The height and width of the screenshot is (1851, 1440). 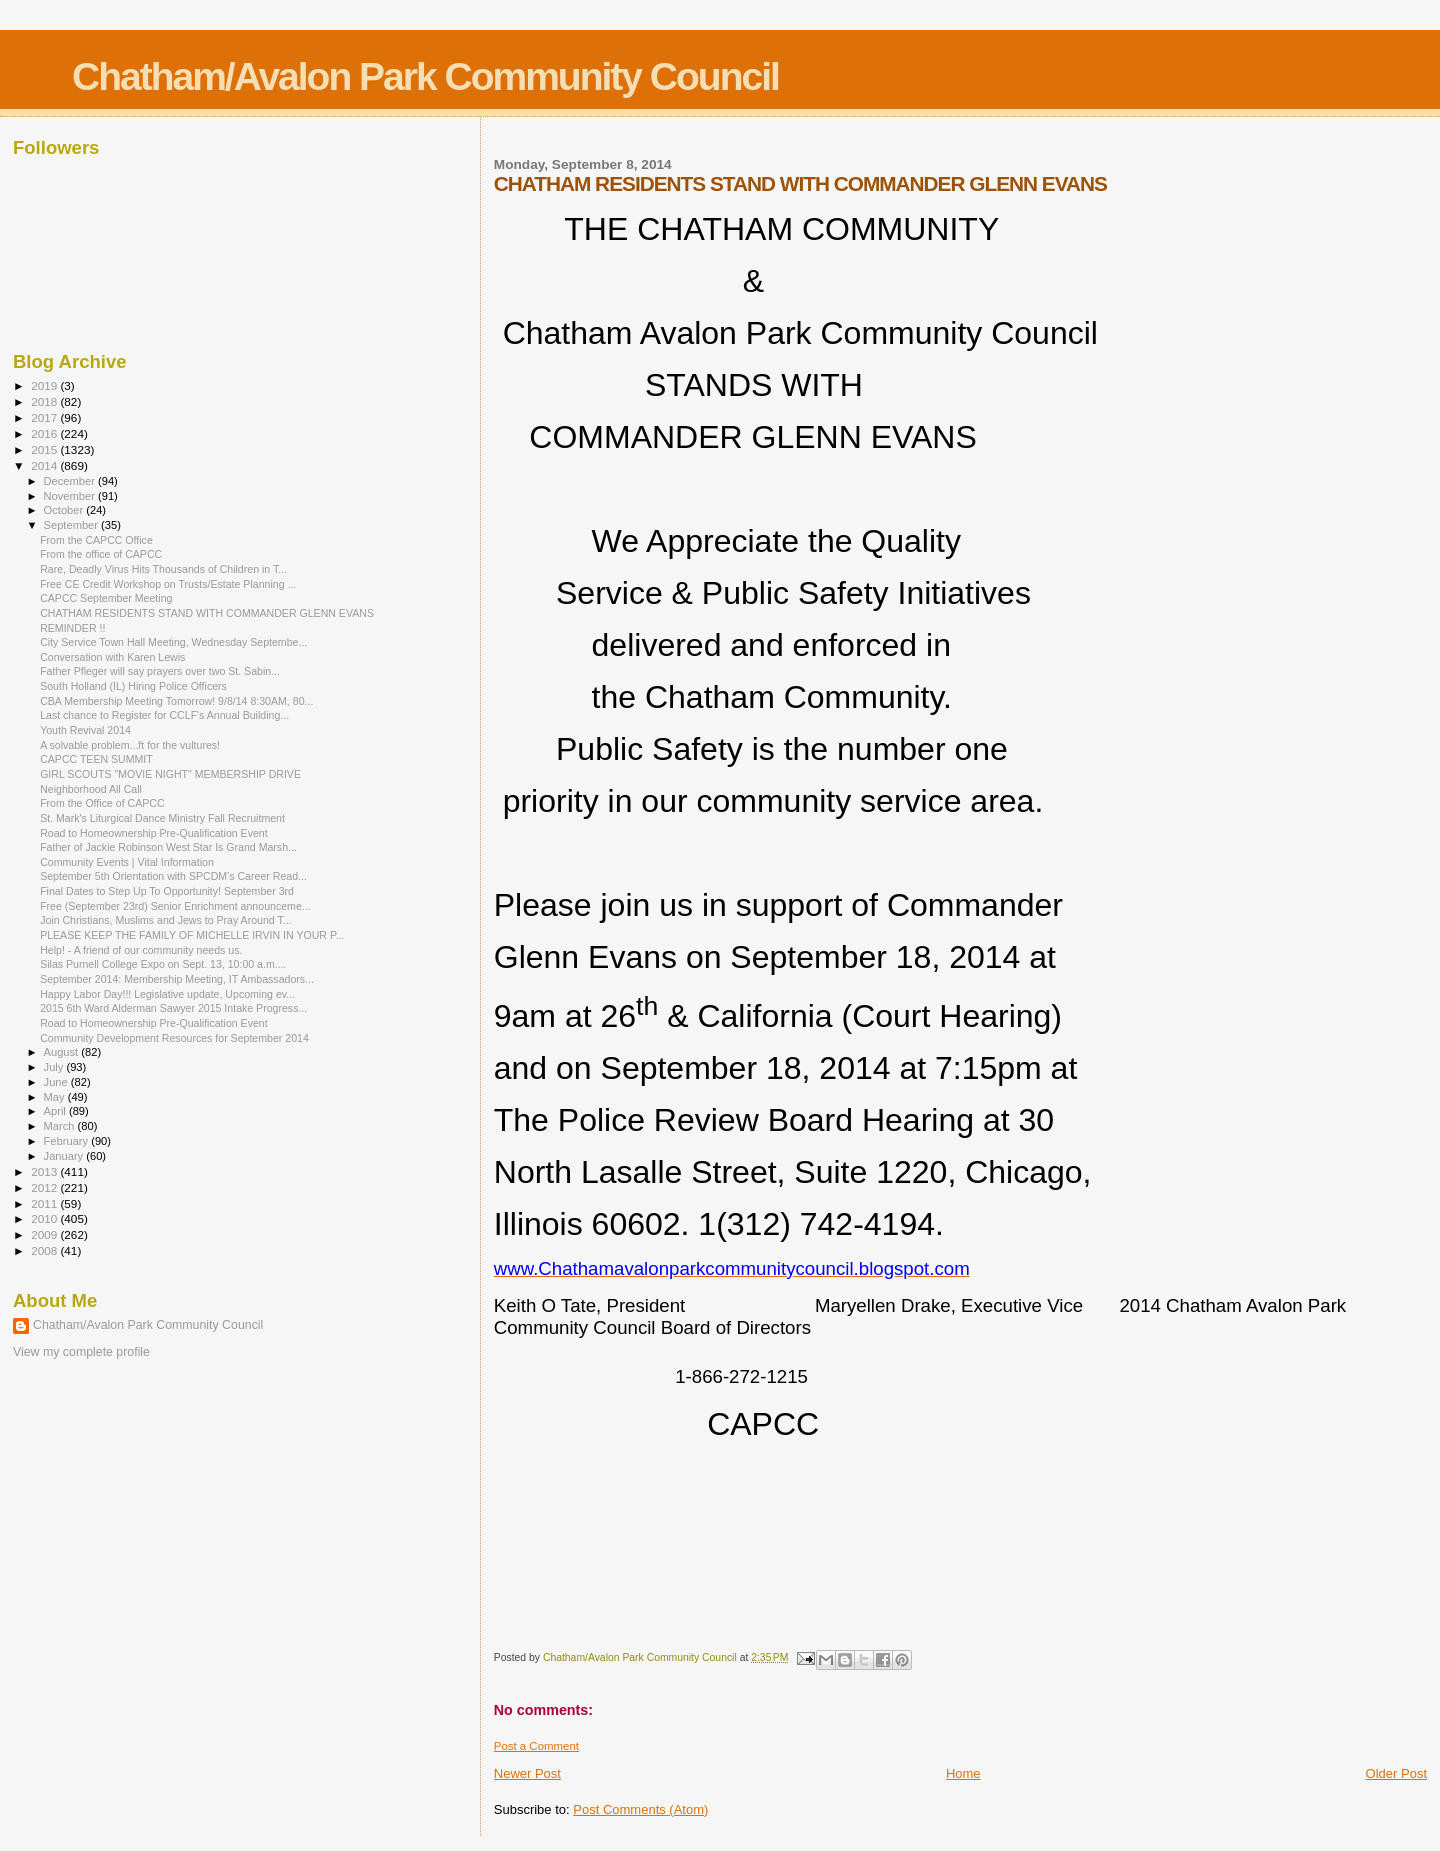 What do you see at coordinates (45, 385) in the screenshot?
I see `2019` at bounding box center [45, 385].